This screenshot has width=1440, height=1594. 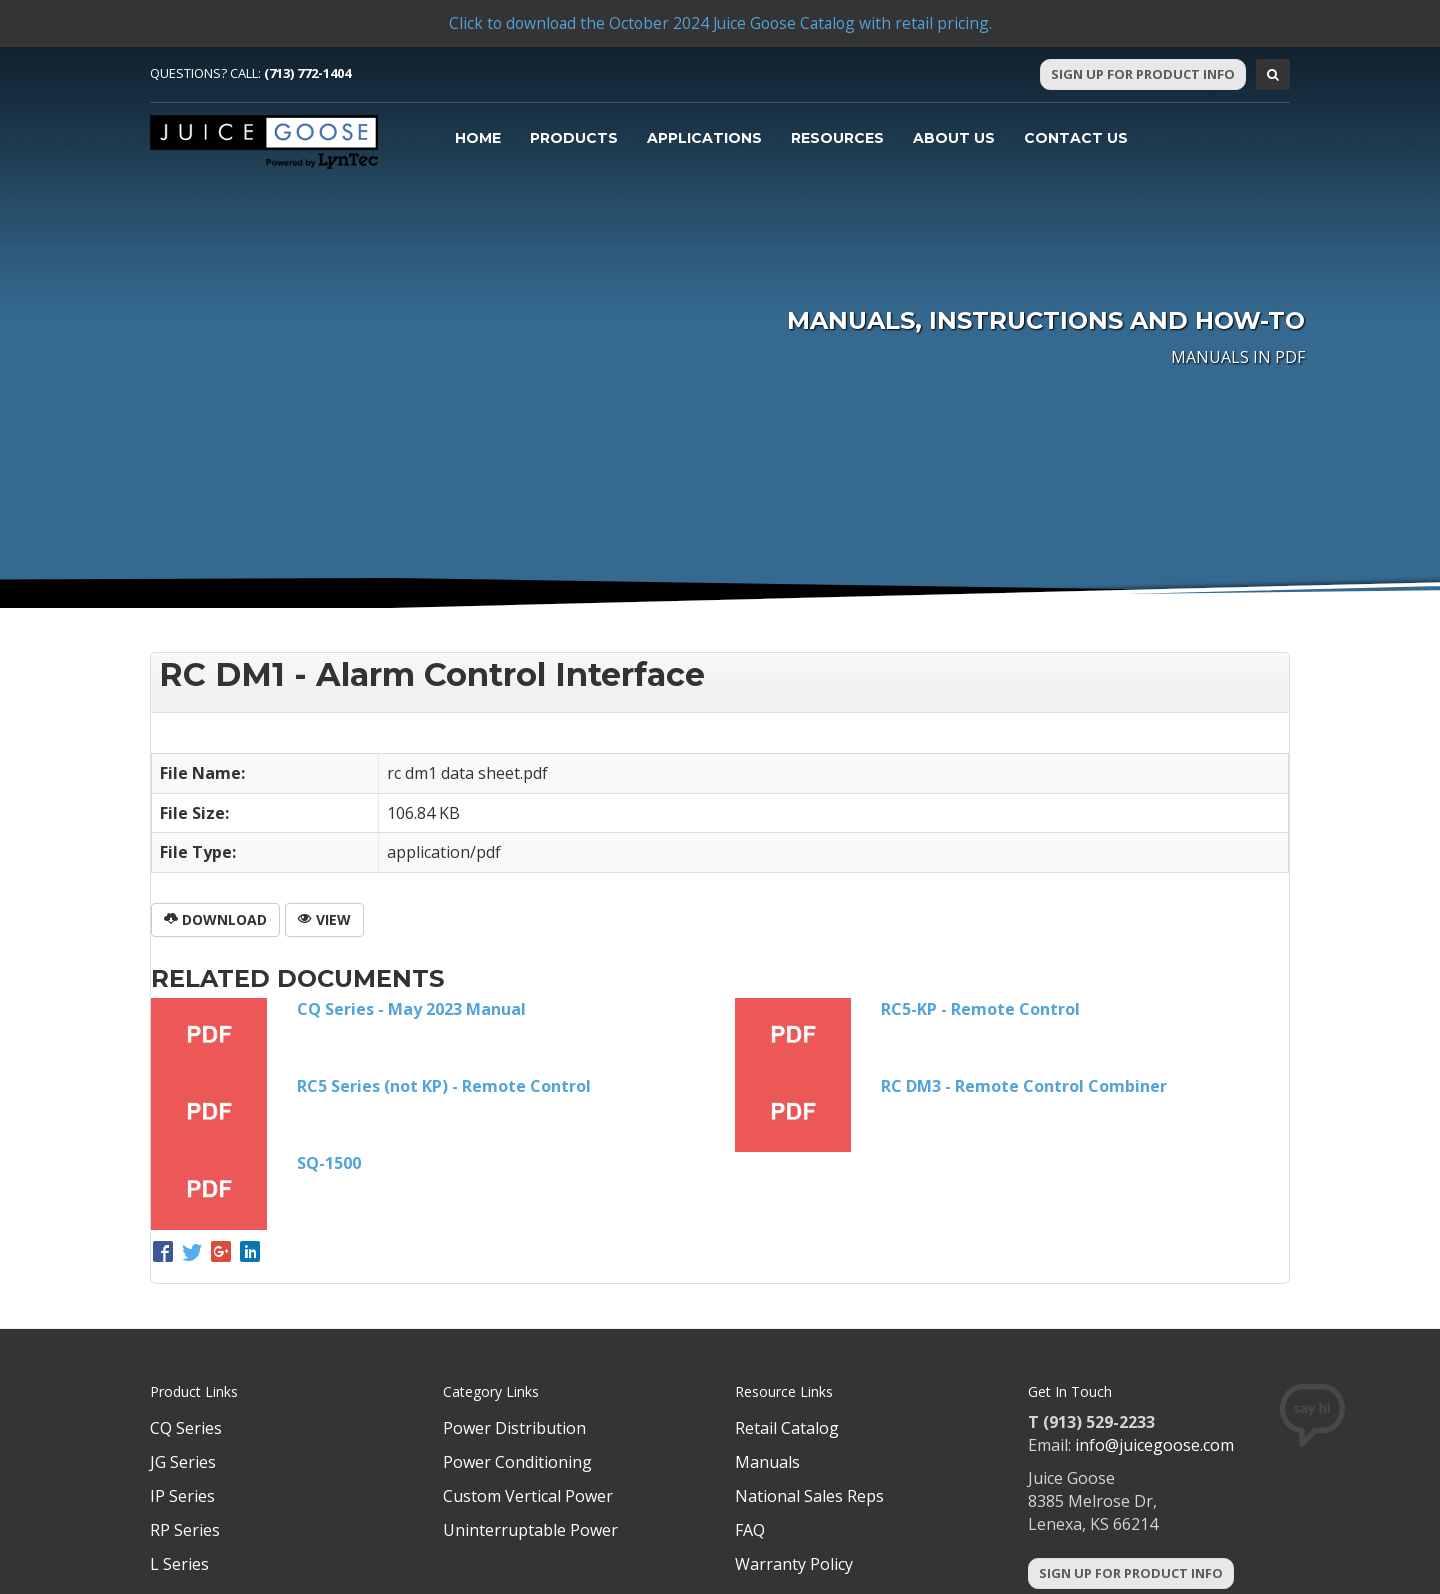 What do you see at coordinates (307, 73) in the screenshot?
I see `(713) 772-1404` at bounding box center [307, 73].